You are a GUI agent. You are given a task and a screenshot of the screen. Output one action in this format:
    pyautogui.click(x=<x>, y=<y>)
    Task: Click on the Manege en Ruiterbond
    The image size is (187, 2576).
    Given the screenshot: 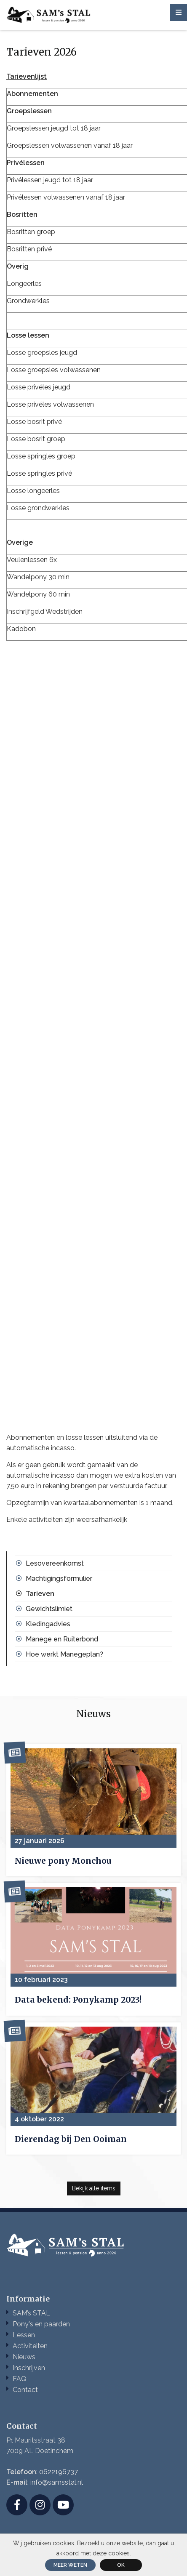 What is the action you would take?
    pyautogui.click(x=62, y=1639)
    